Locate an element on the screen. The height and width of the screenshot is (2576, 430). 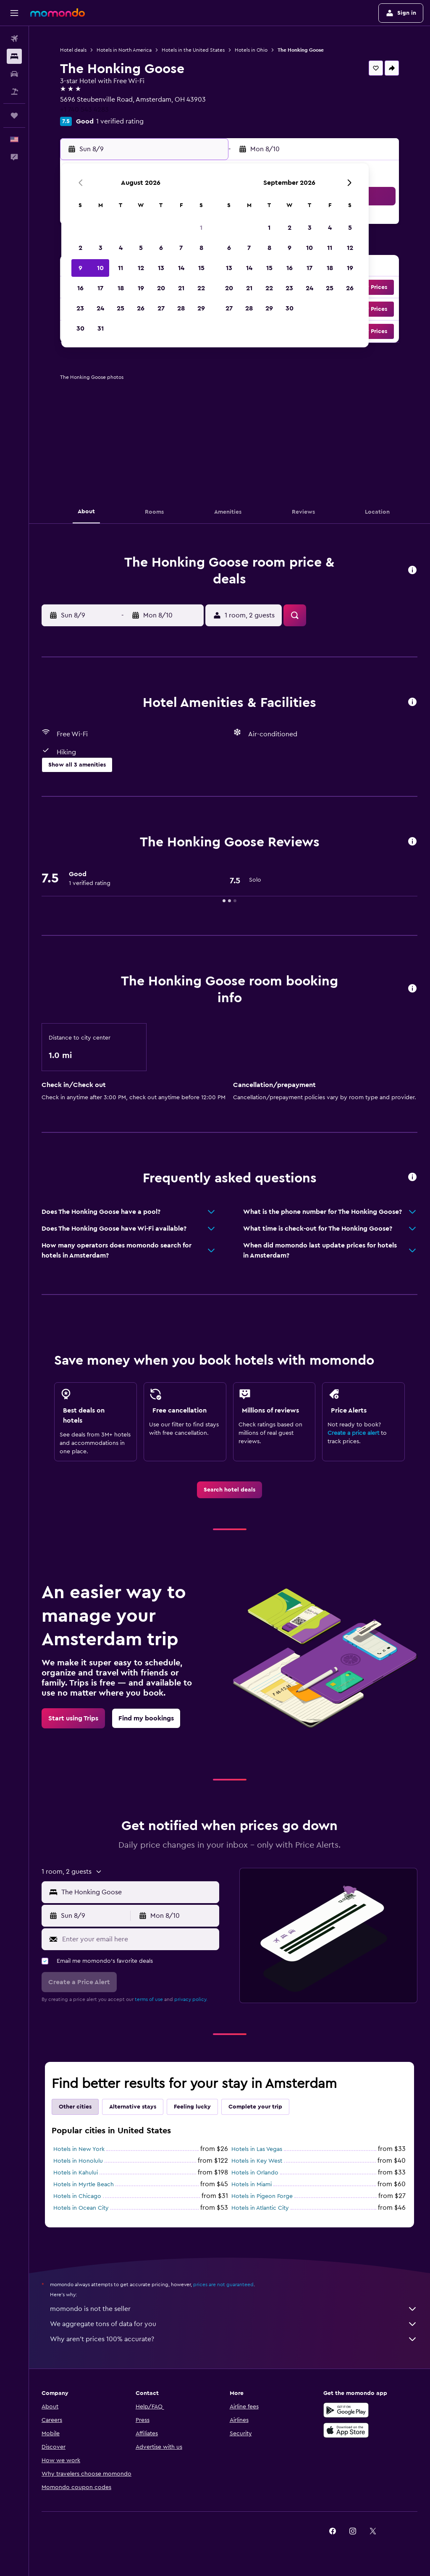
30 [button] is located at coordinates (80, 328).